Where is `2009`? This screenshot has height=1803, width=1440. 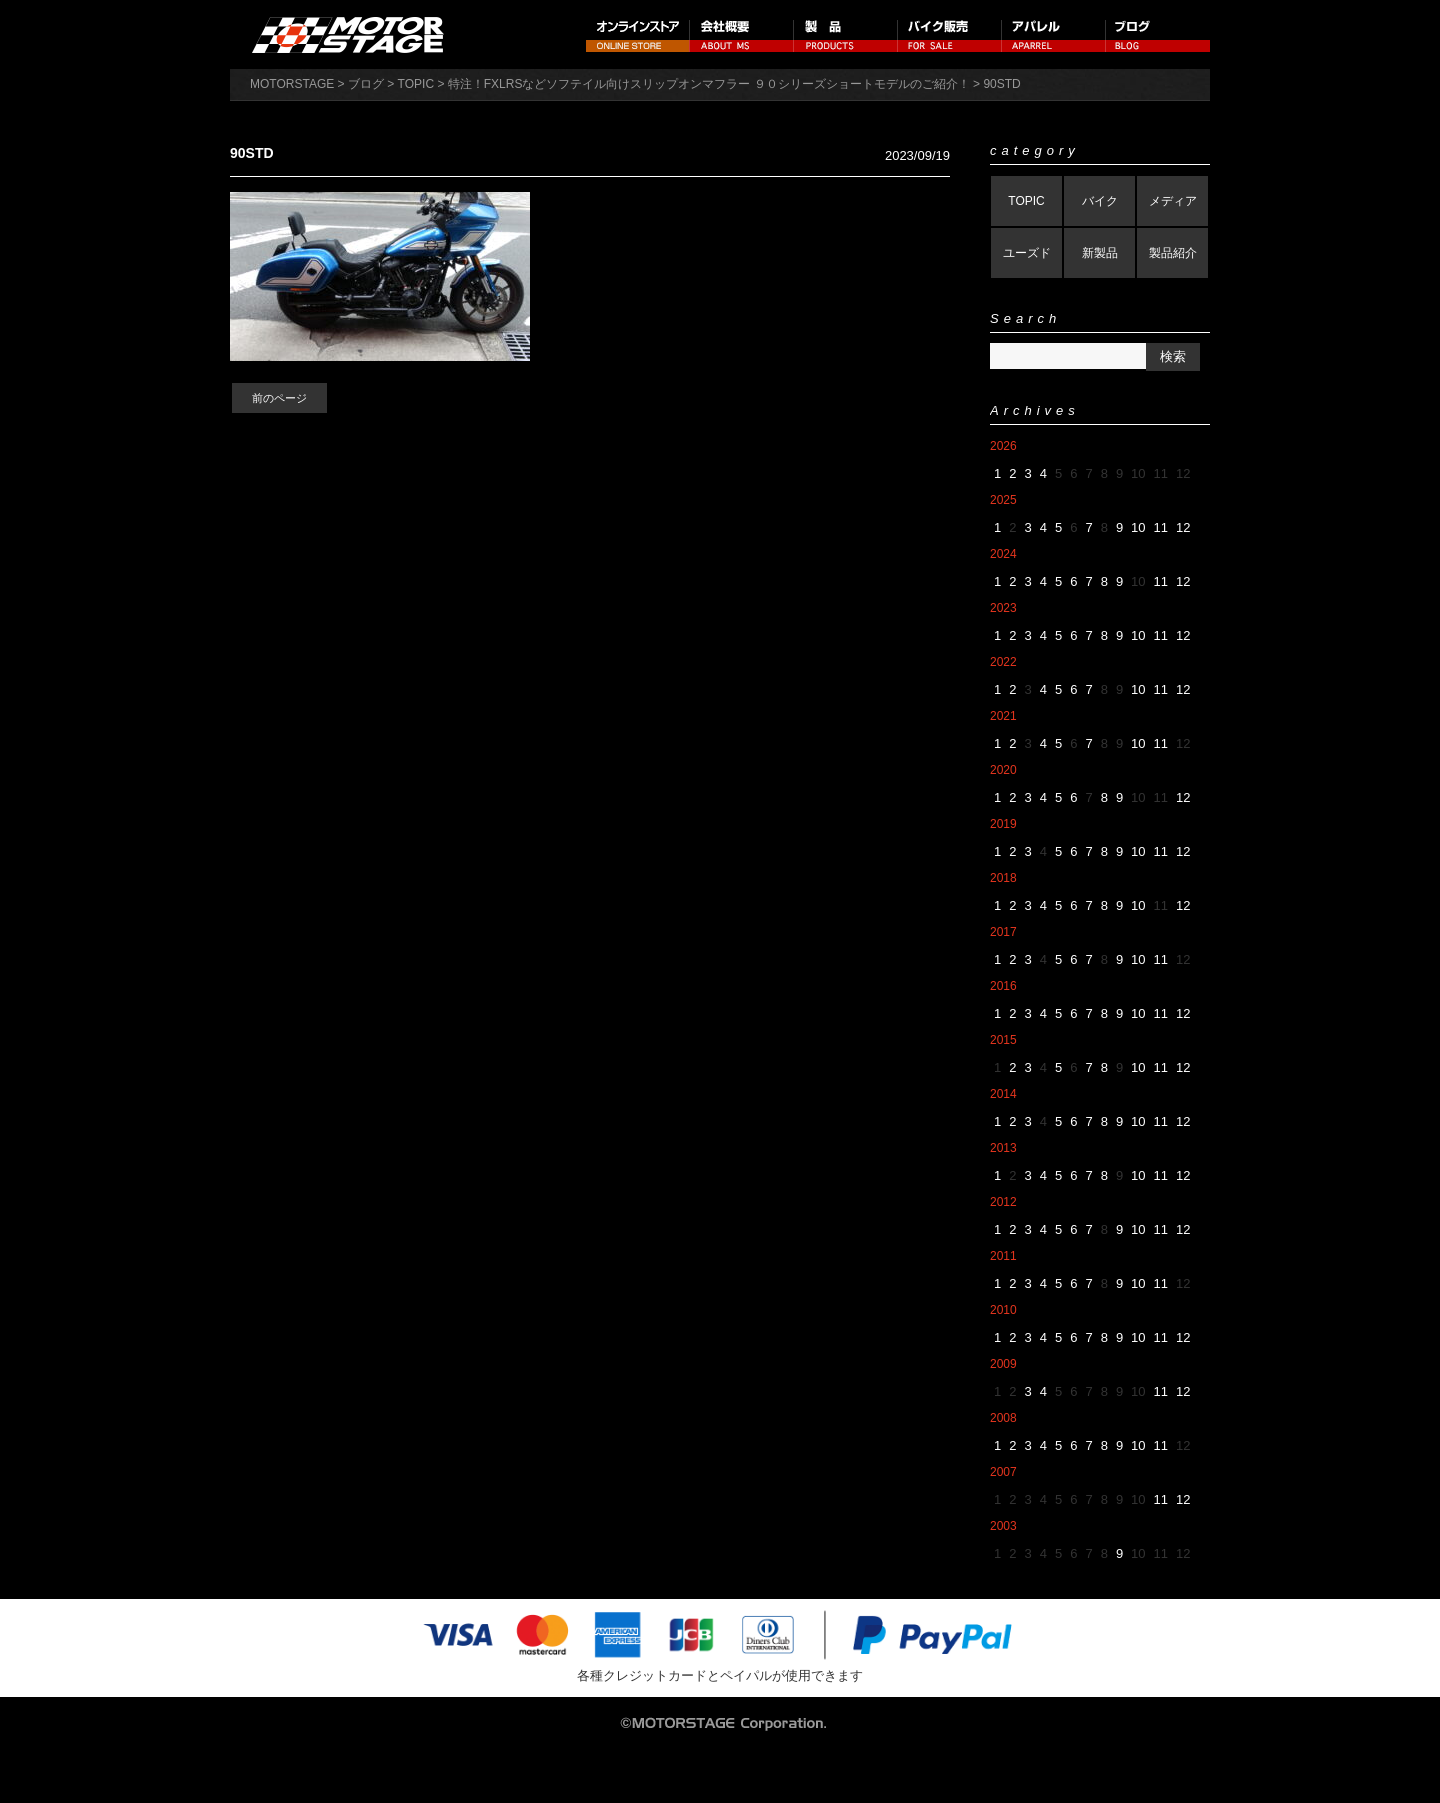
2009 is located at coordinates (1003, 1364).